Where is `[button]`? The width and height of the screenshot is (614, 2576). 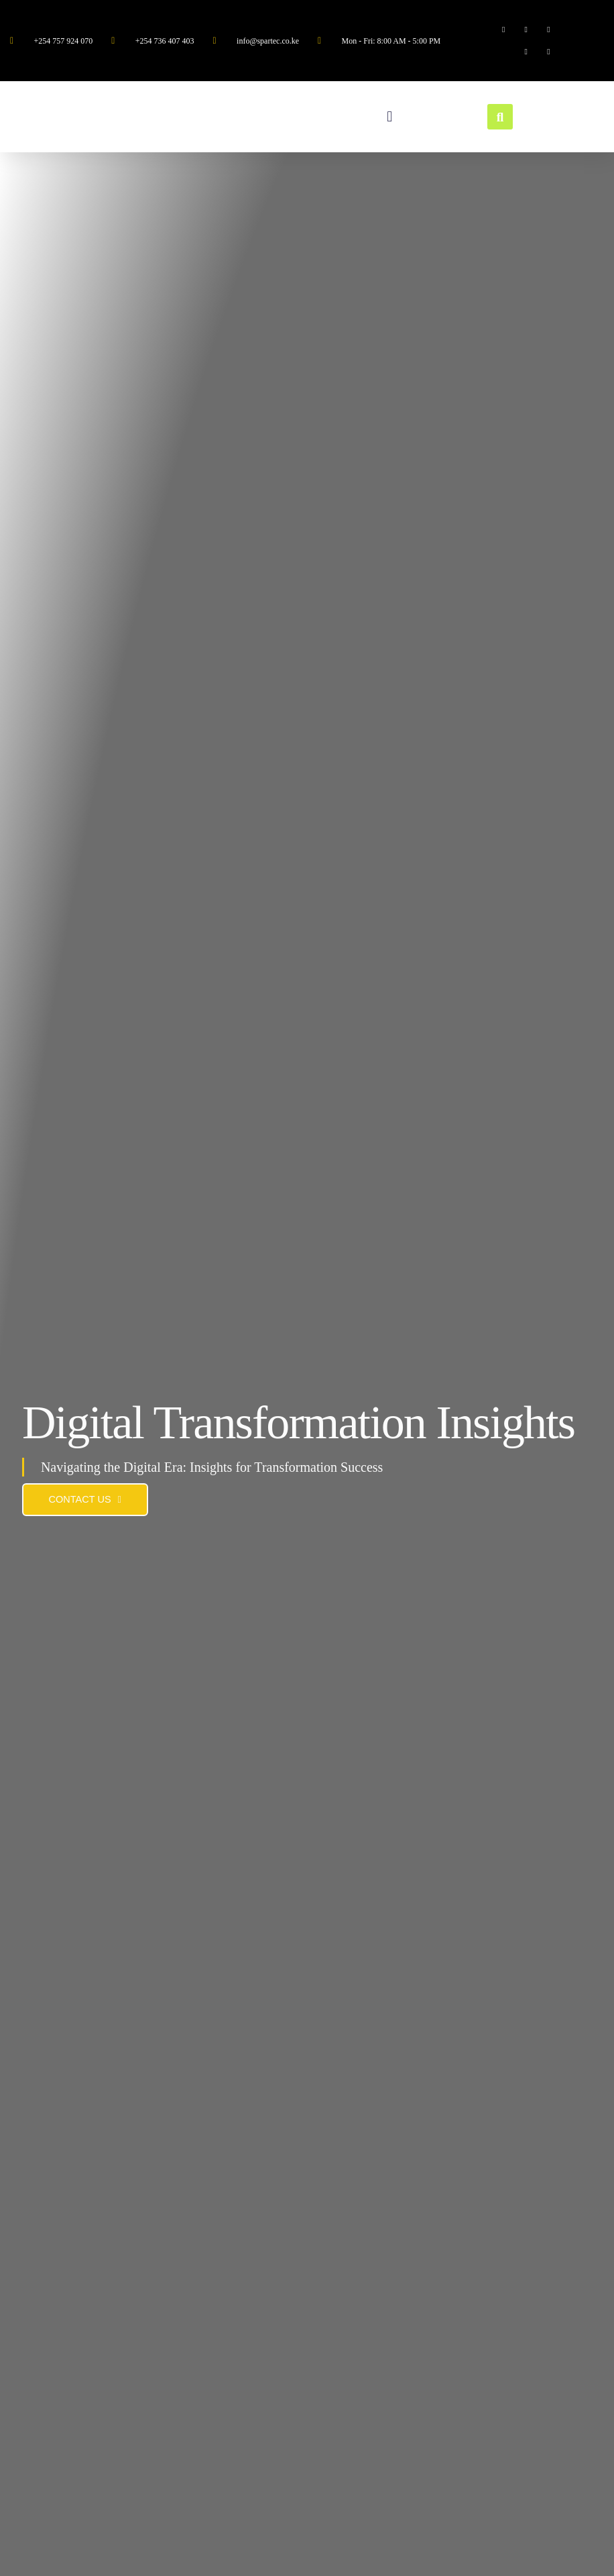
[button] is located at coordinates (389, 117).